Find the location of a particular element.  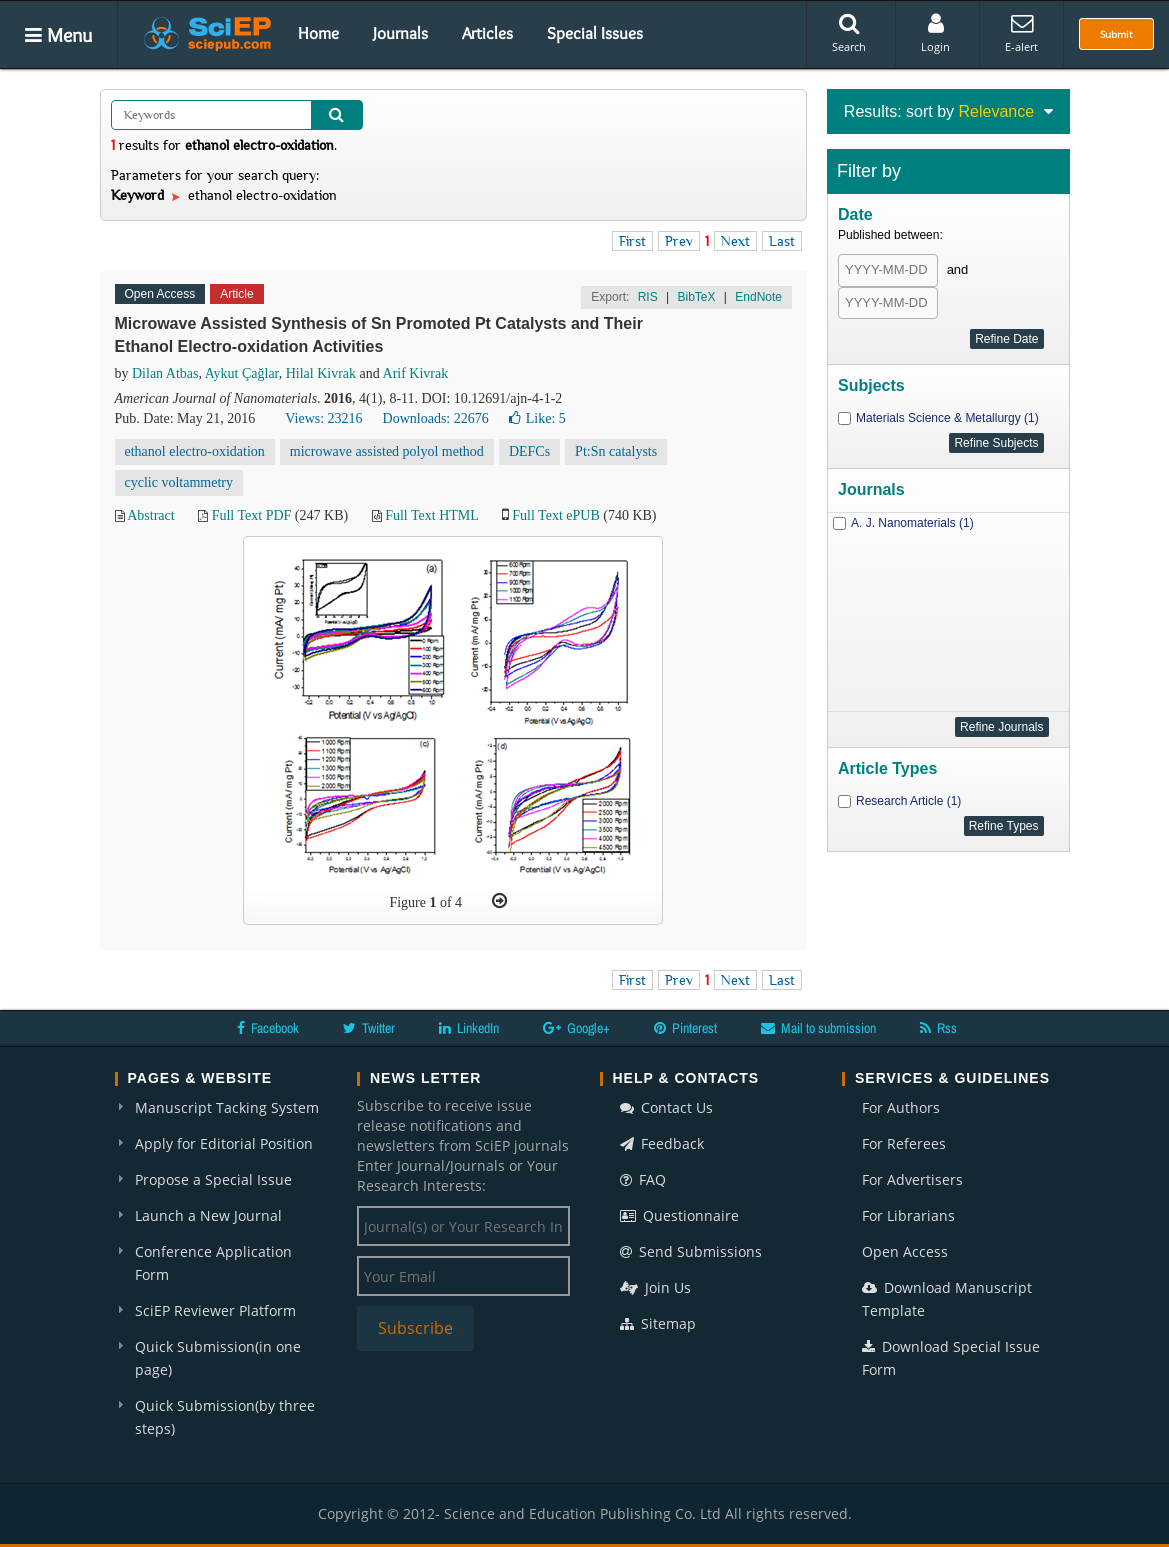

Quick Submission(in one page) is located at coordinates (218, 1358).